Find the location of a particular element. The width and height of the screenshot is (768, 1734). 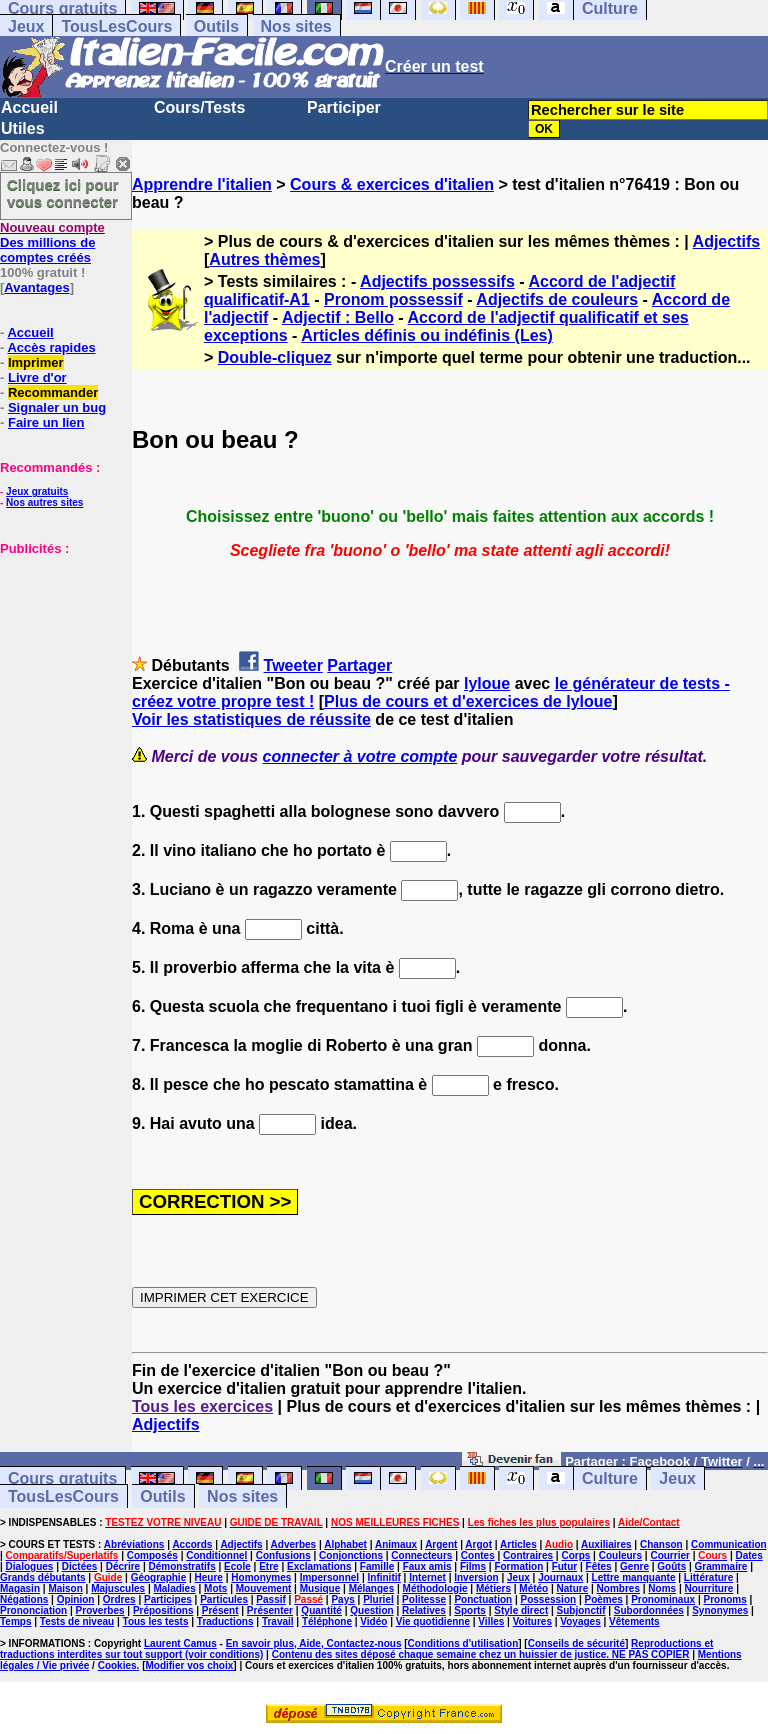

Animaux is located at coordinates (396, 1544).